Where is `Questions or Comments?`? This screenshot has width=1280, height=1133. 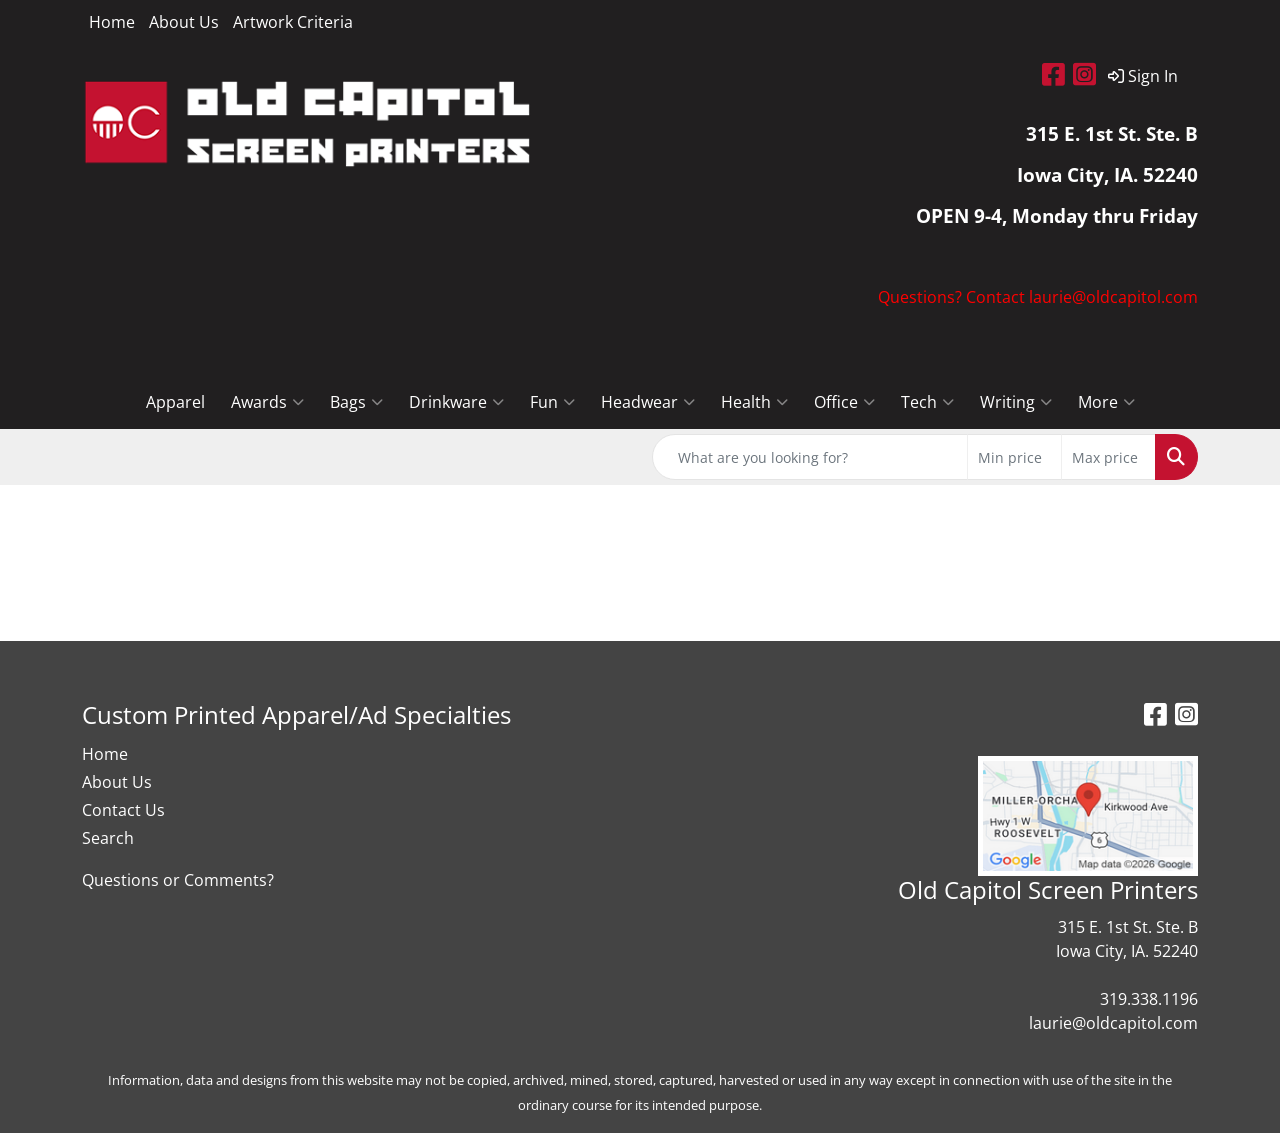
Questions or Comments? is located at coordinates (178, 880).